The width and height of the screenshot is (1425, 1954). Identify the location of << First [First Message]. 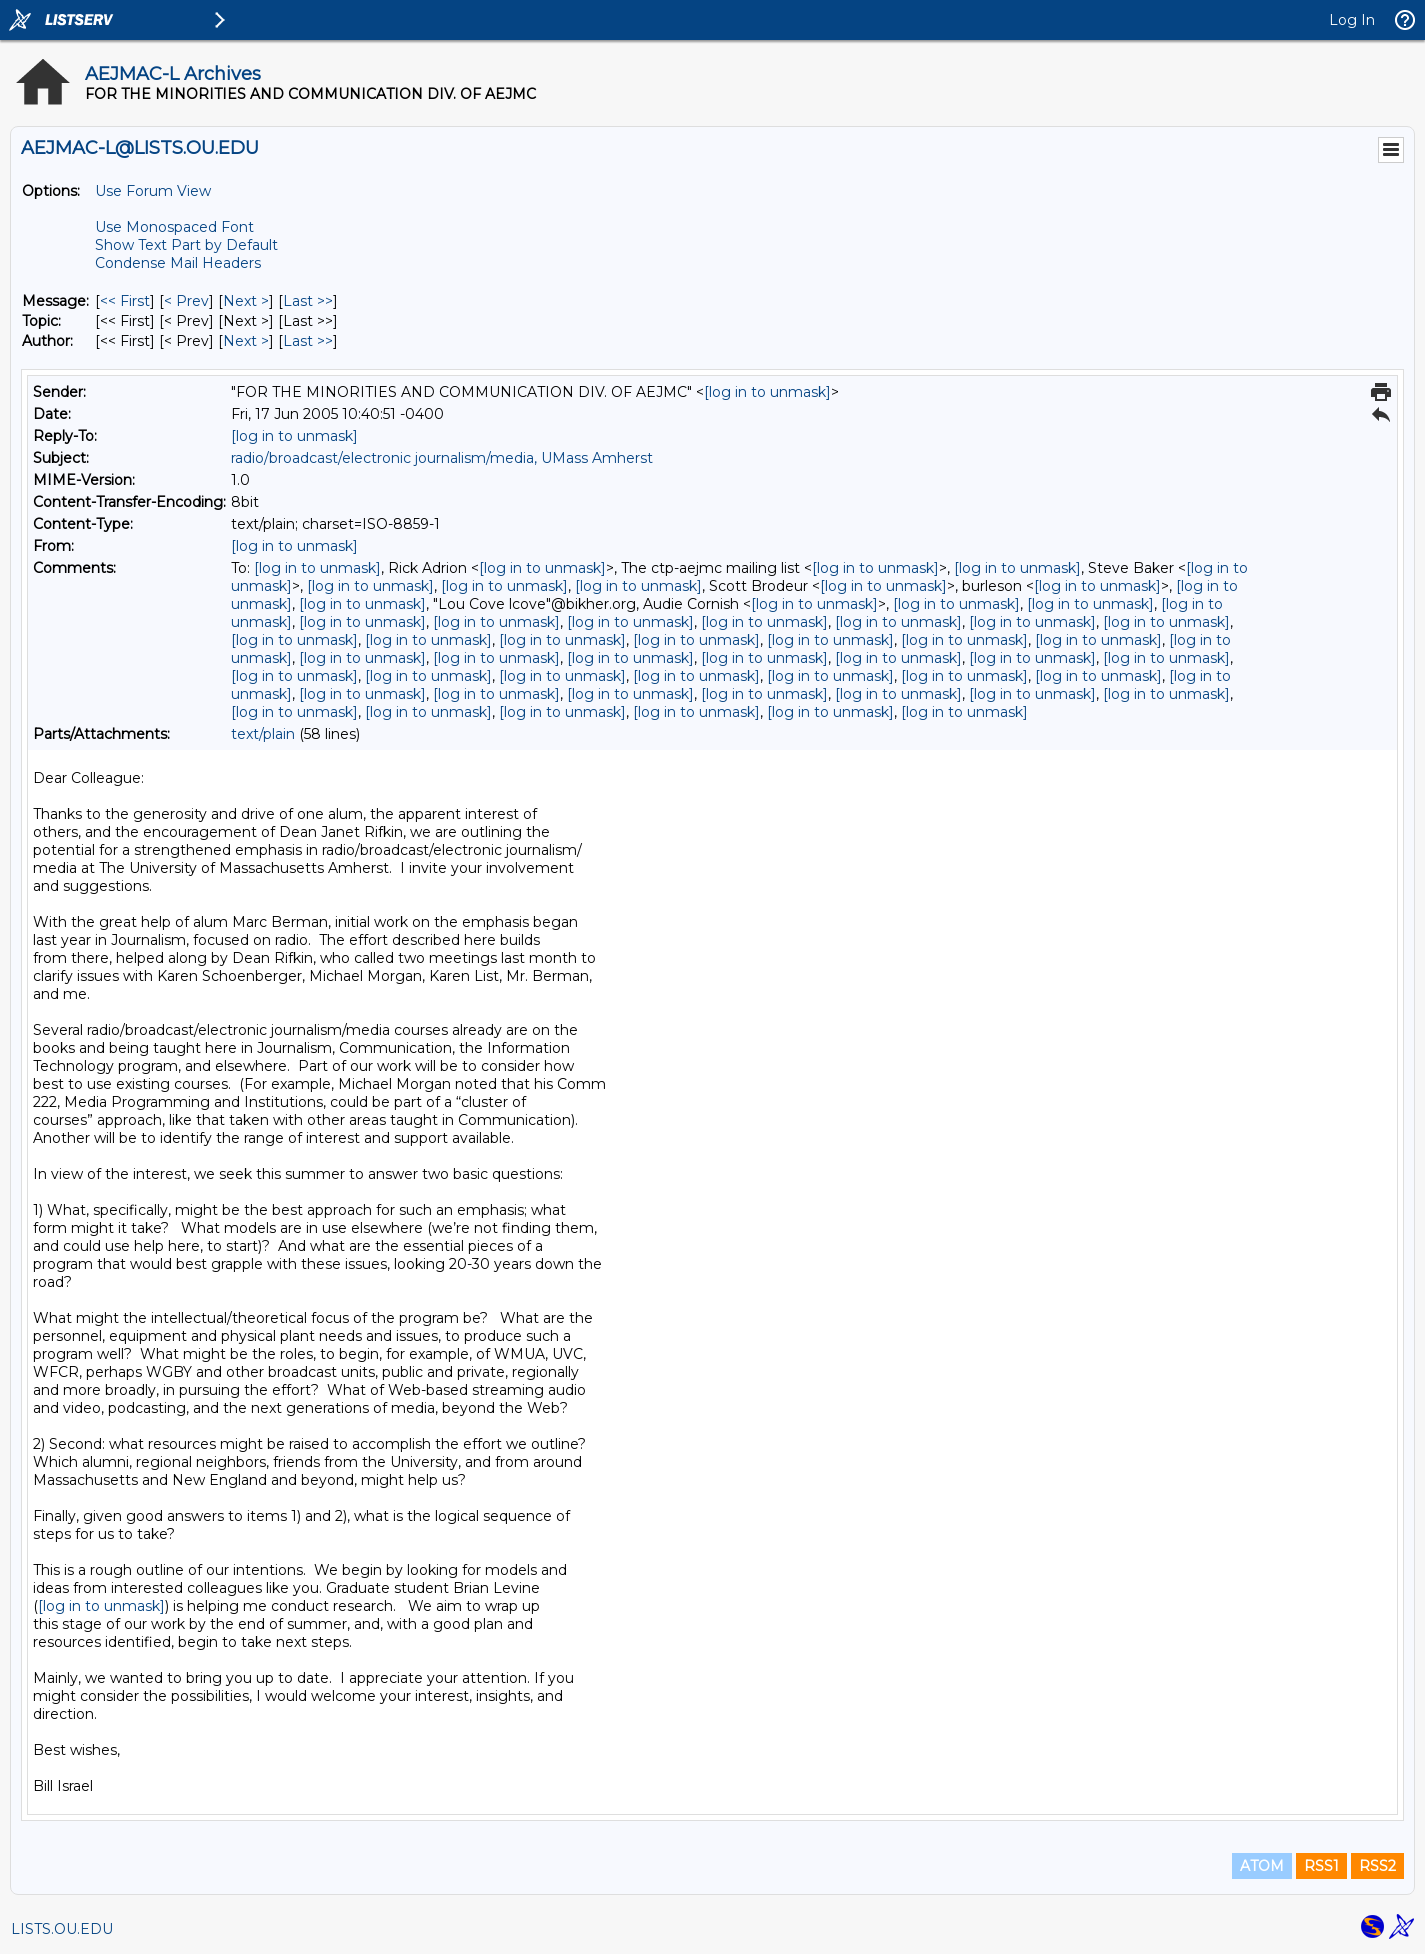
(125, 301).